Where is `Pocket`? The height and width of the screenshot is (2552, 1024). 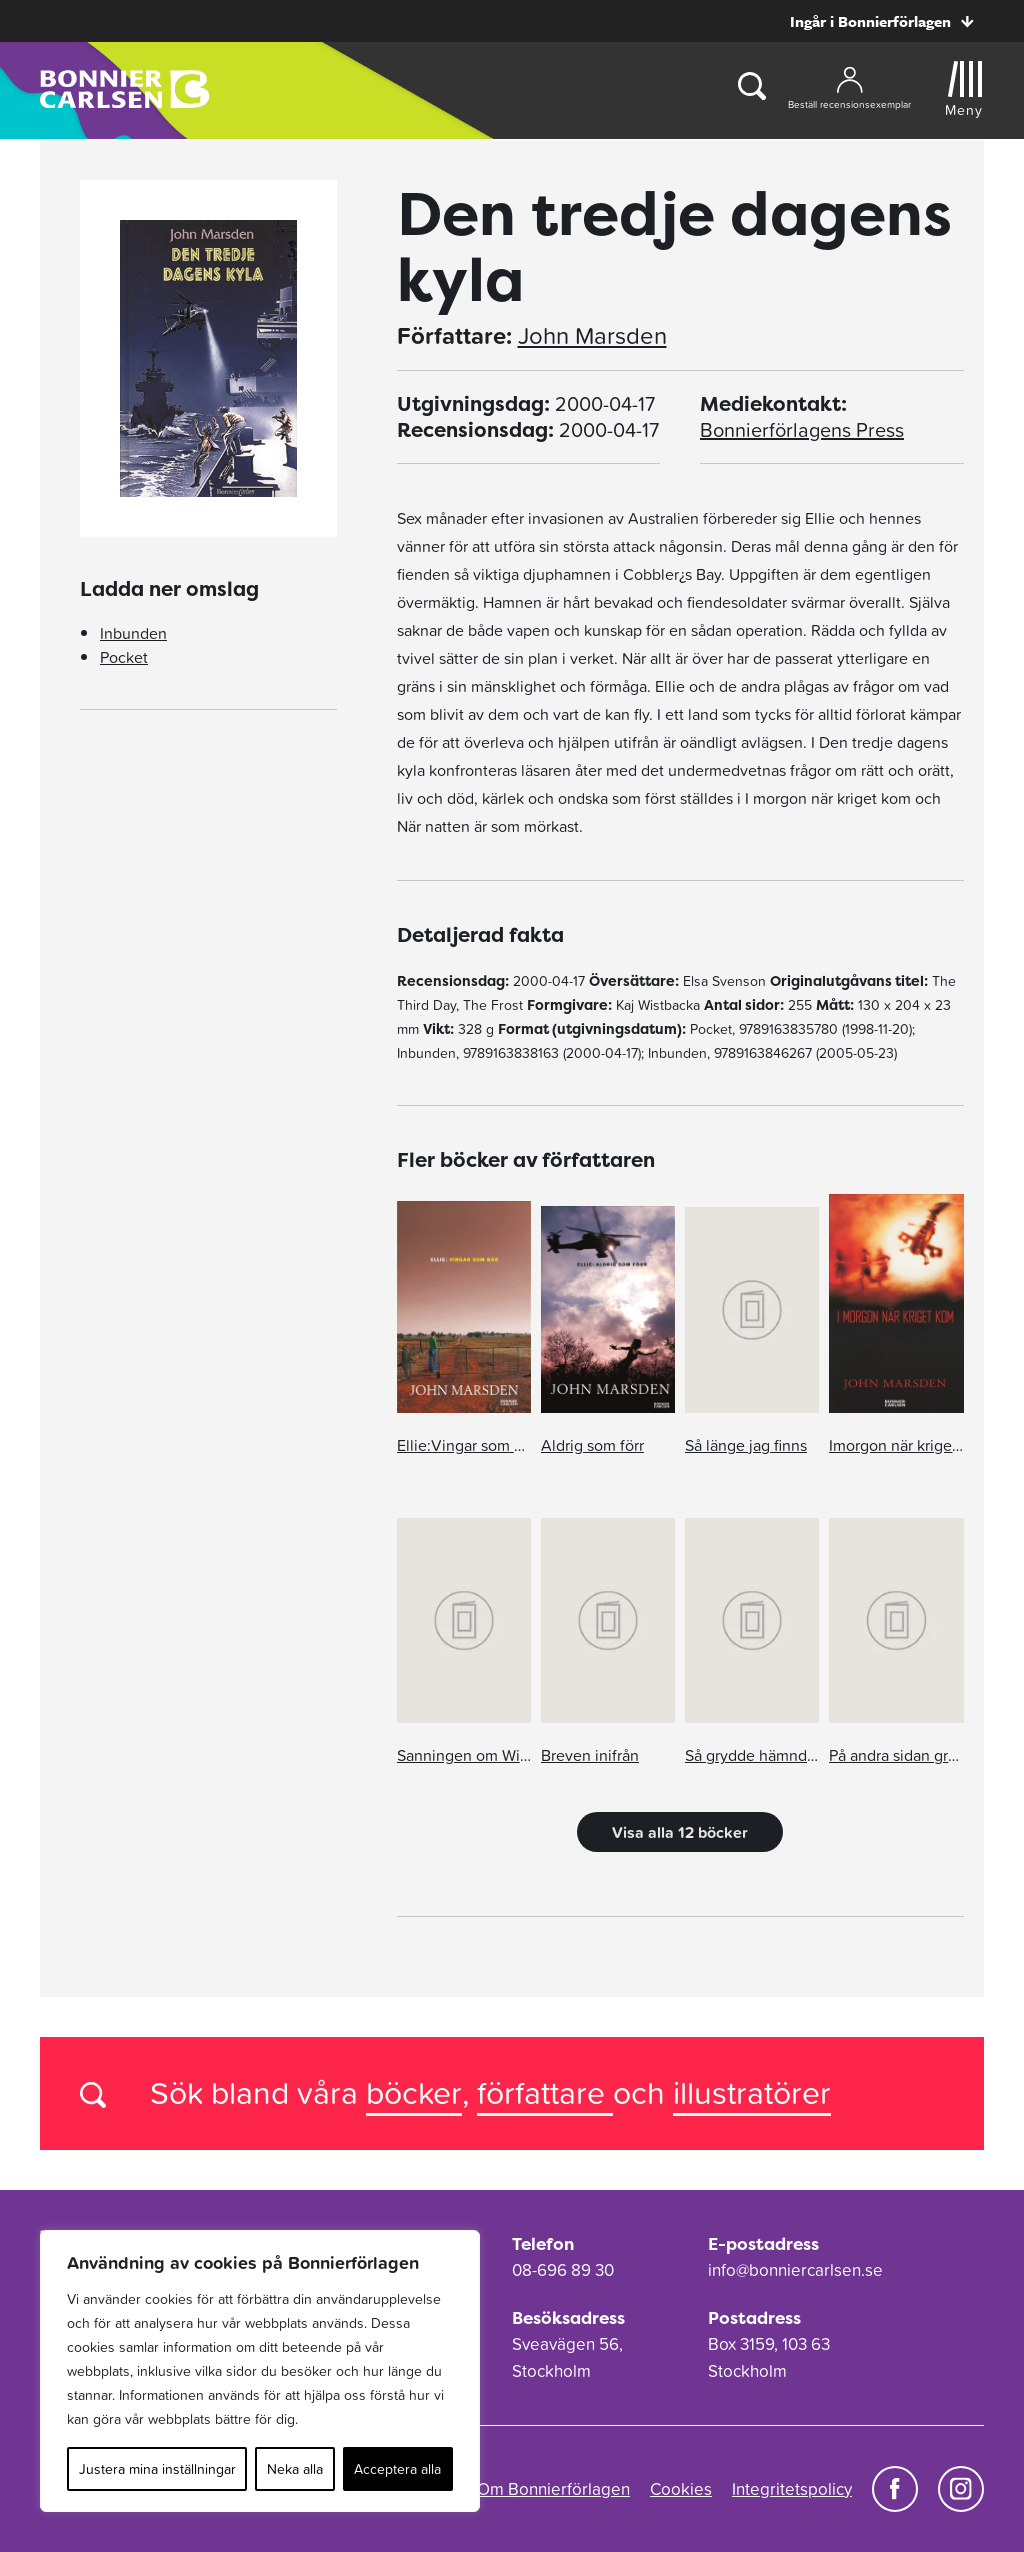
Pocket is located at coordinates (124, 657).